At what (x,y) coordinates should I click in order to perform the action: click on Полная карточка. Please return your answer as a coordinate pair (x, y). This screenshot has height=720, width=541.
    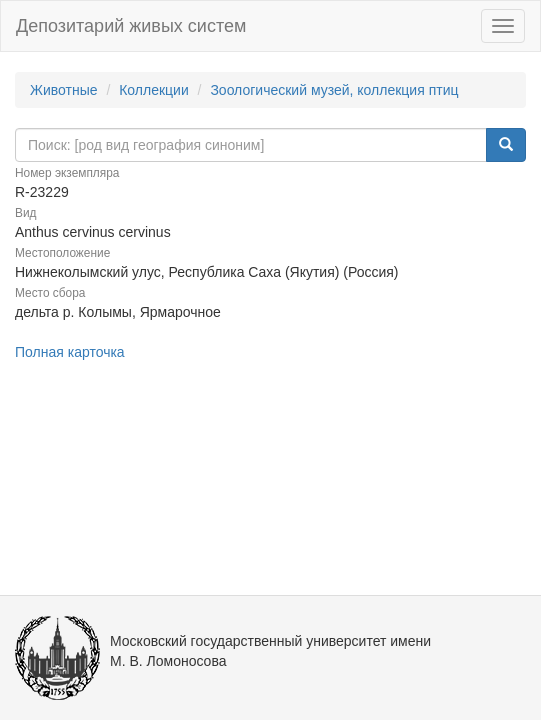
    Looking at the image, I should click on (70, 352).